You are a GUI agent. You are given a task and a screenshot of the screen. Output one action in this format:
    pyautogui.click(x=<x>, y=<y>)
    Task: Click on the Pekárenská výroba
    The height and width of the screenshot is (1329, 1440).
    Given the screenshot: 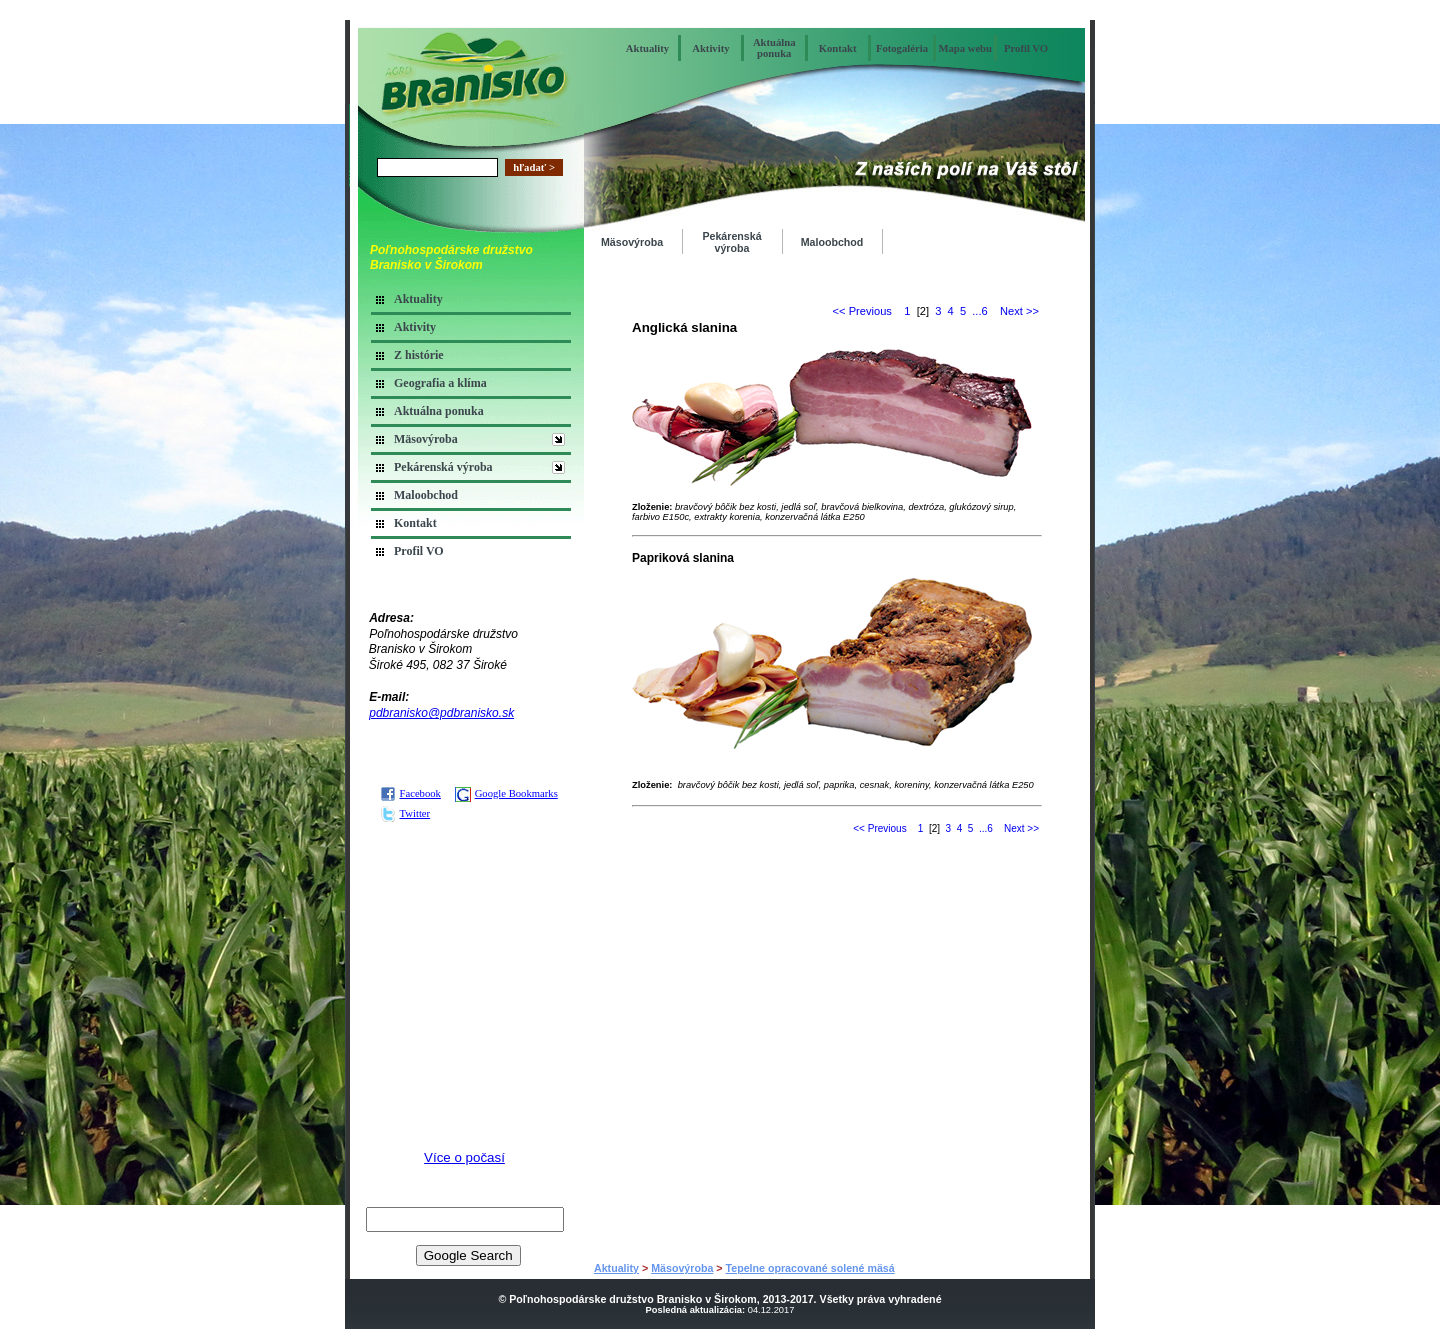 What is the action you would take?
    pyautogui.click(x=443, y=467)
    